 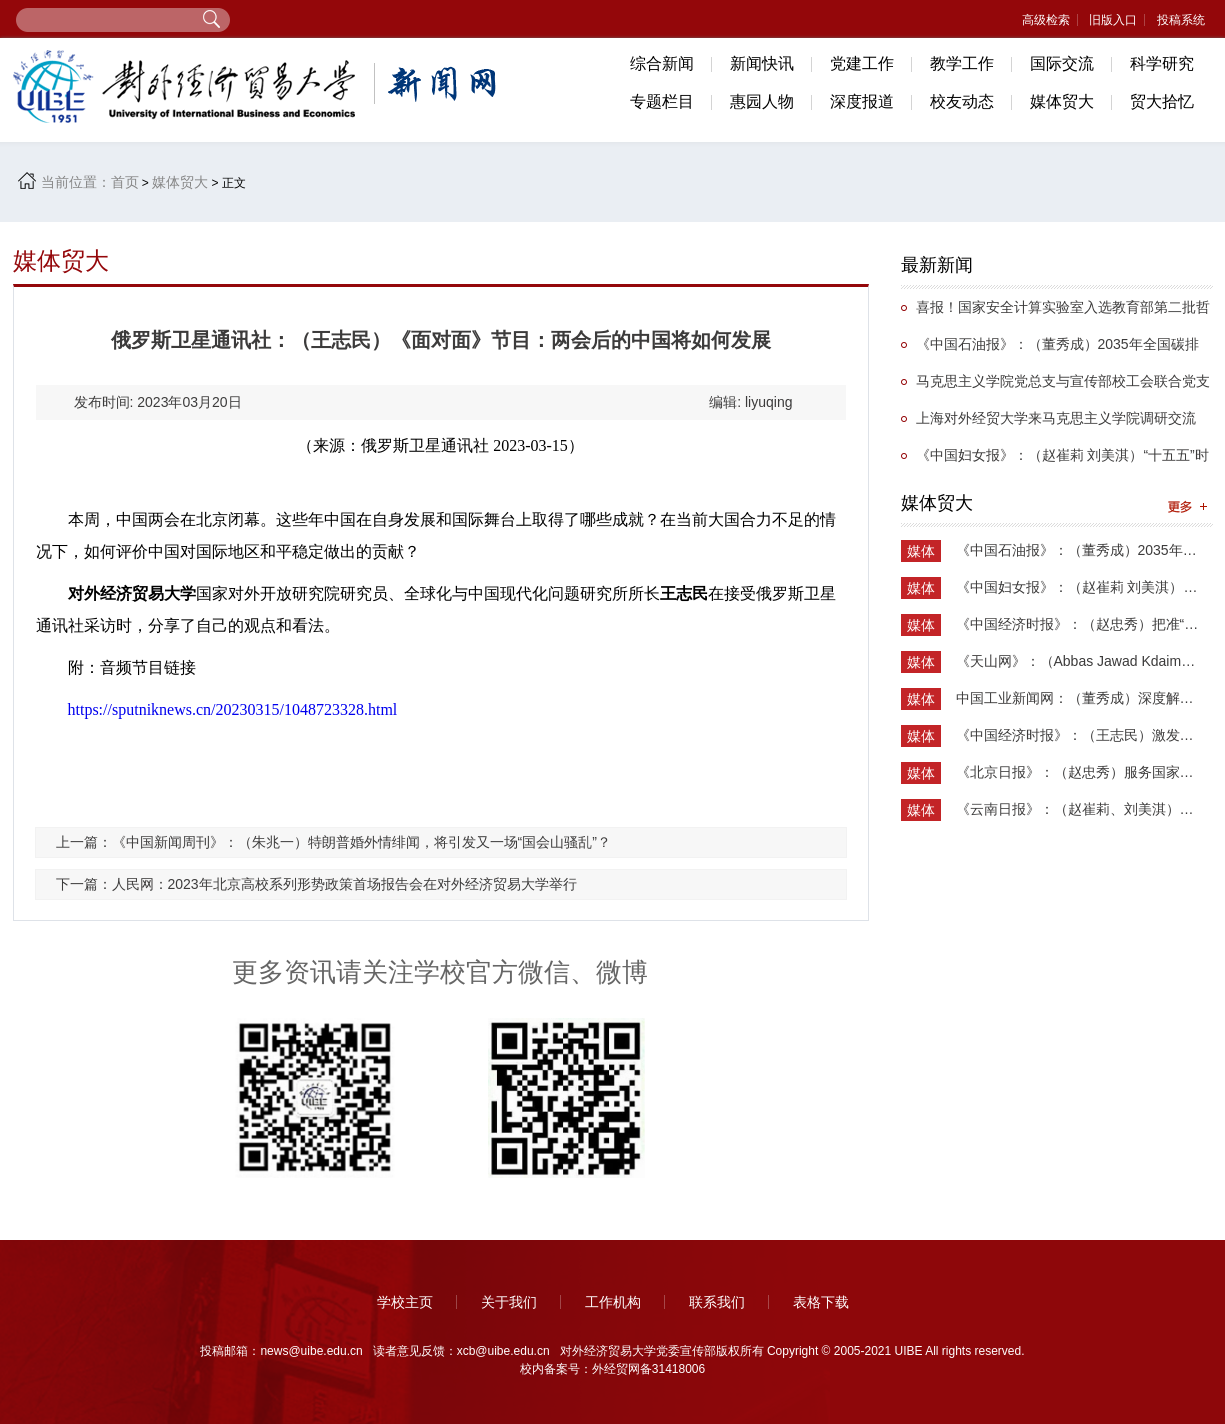 I want to click on 惠园人物, so click(x=762, y=101).